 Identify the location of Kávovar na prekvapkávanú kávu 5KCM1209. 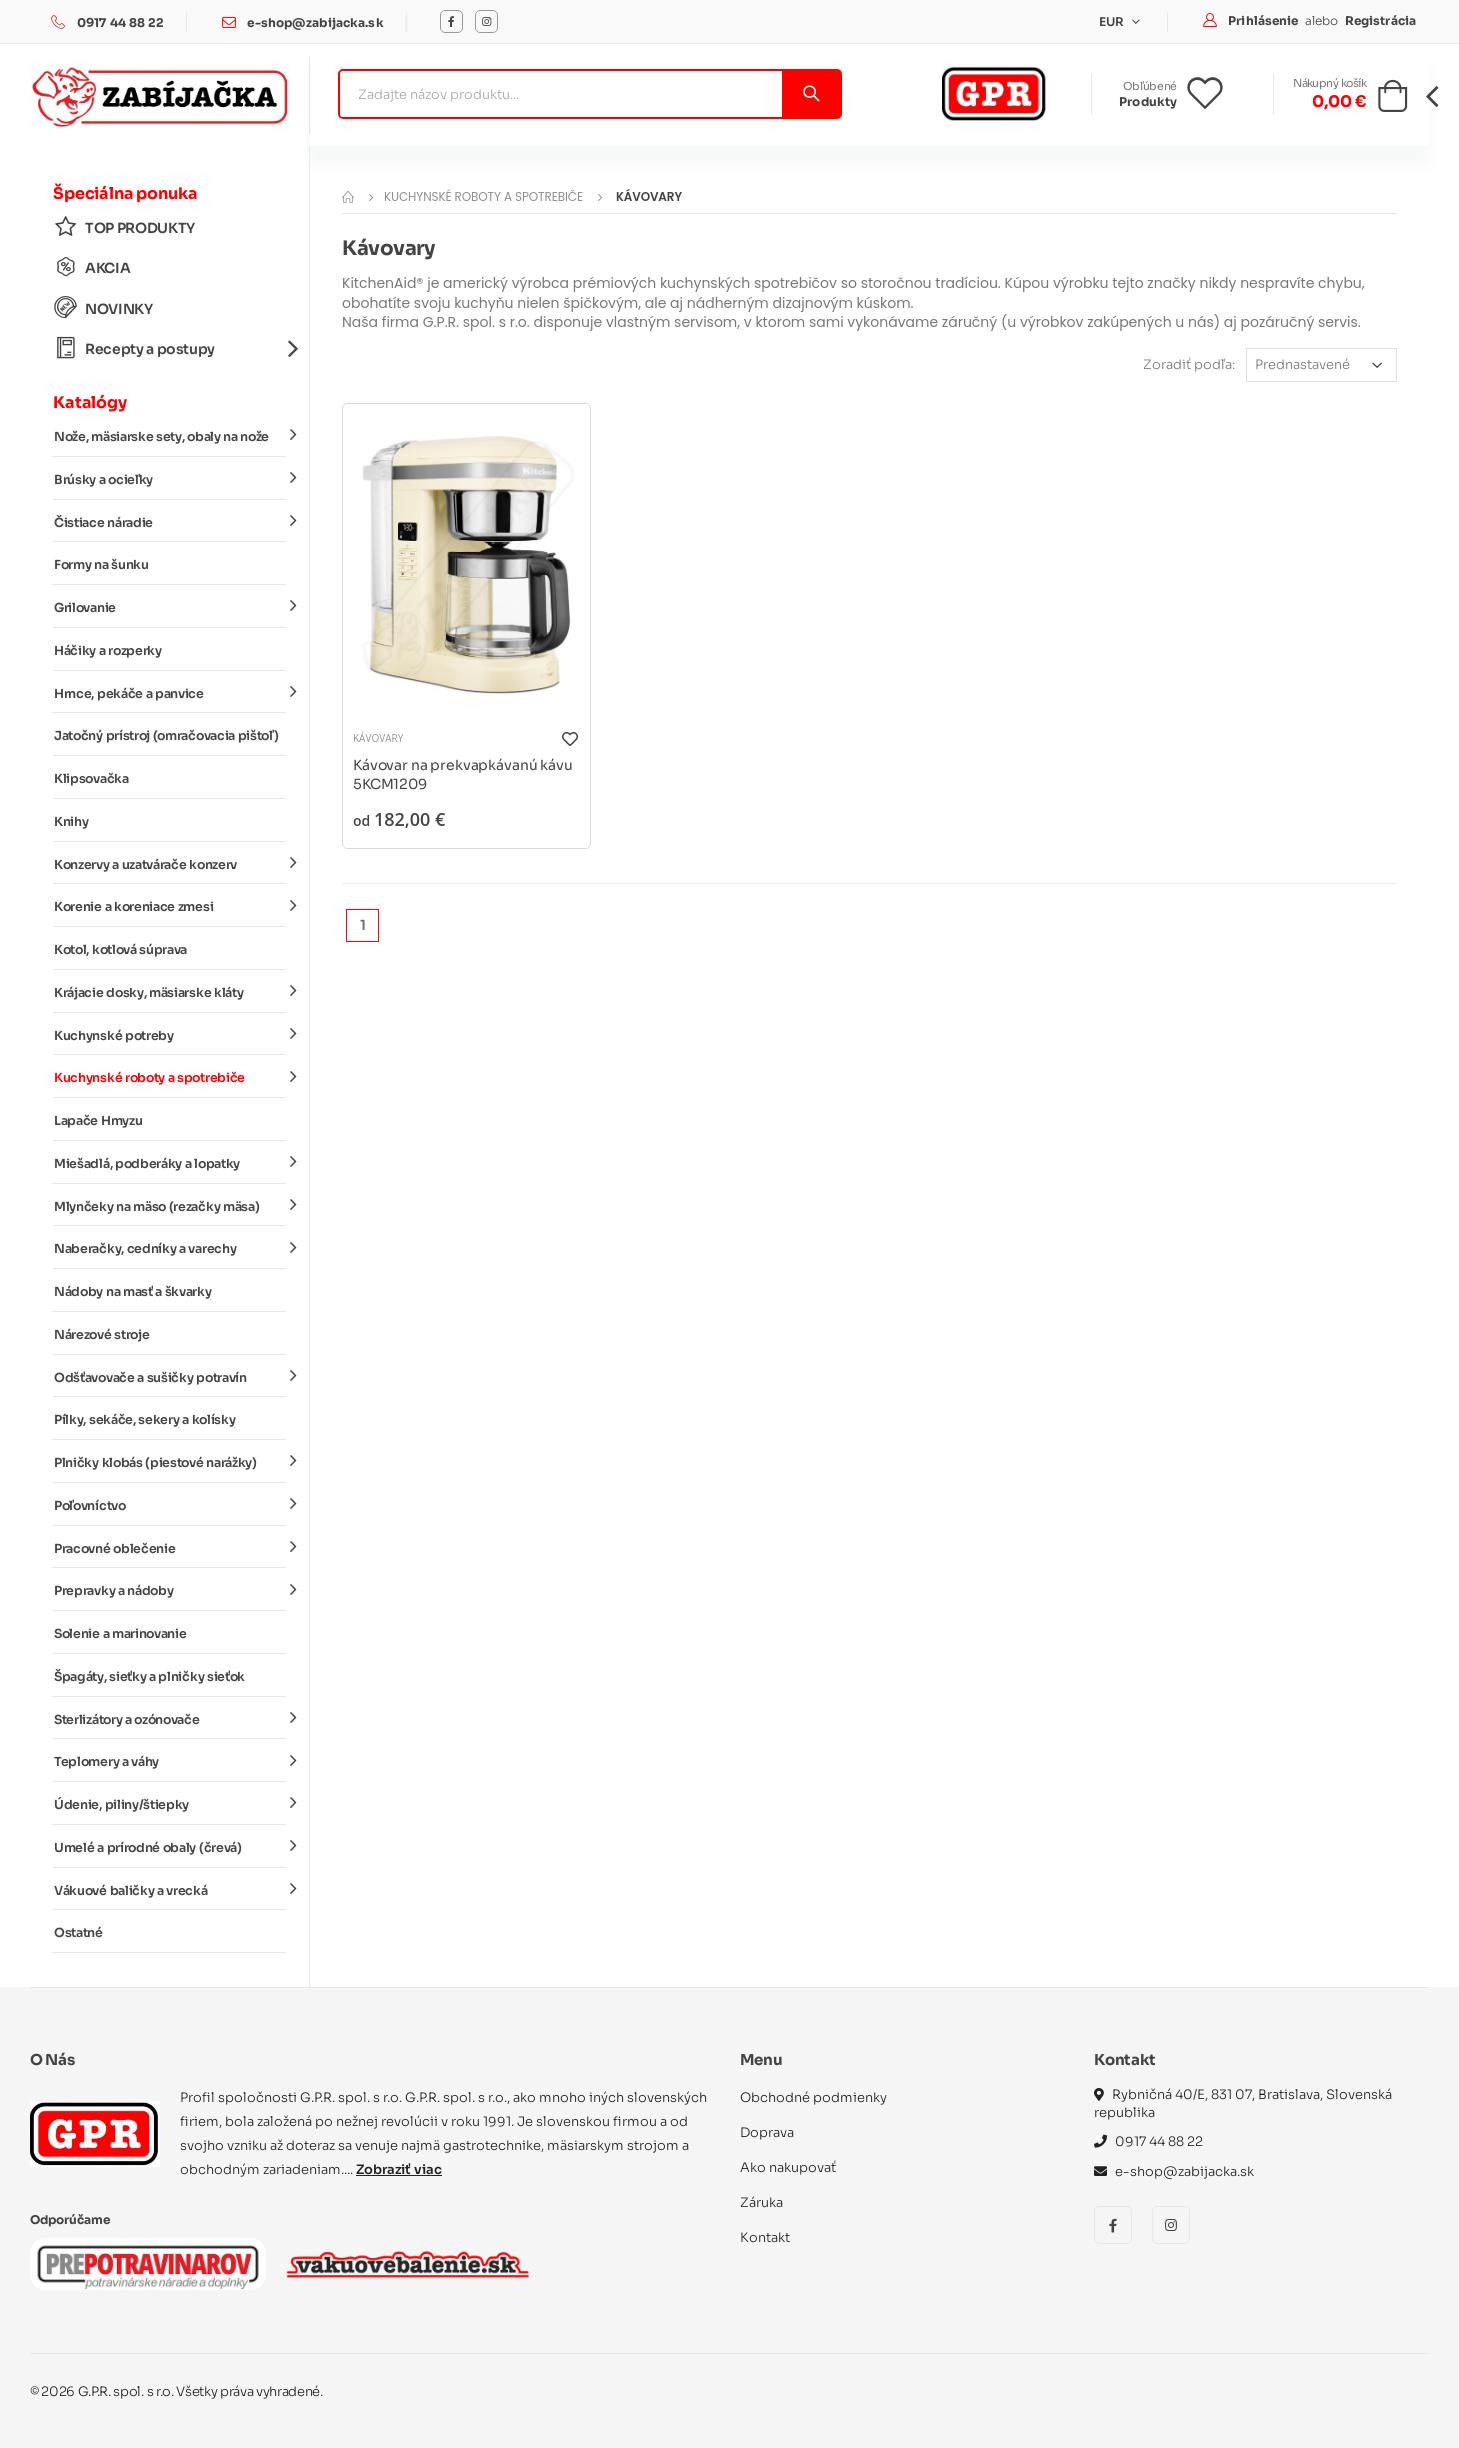
(463, 775).